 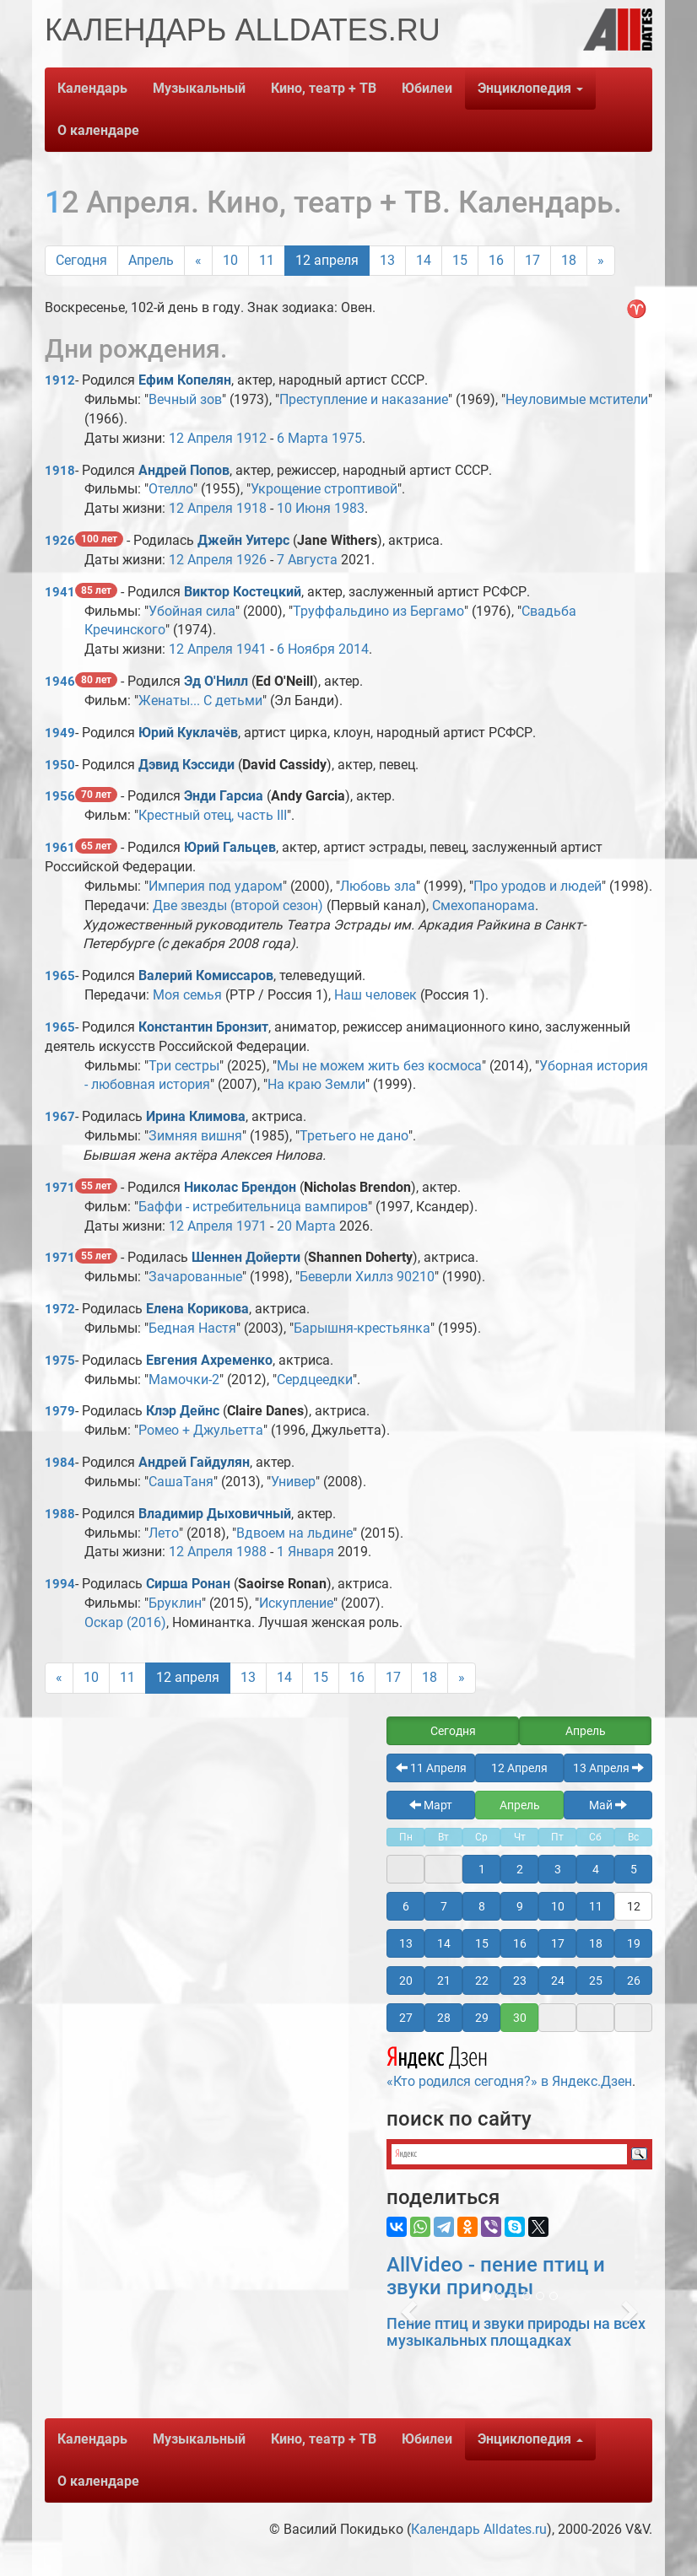 What do you see at coordinates (187, 995) in the screenshot?
I see `Моя семья` at bounding box center [187, 995].